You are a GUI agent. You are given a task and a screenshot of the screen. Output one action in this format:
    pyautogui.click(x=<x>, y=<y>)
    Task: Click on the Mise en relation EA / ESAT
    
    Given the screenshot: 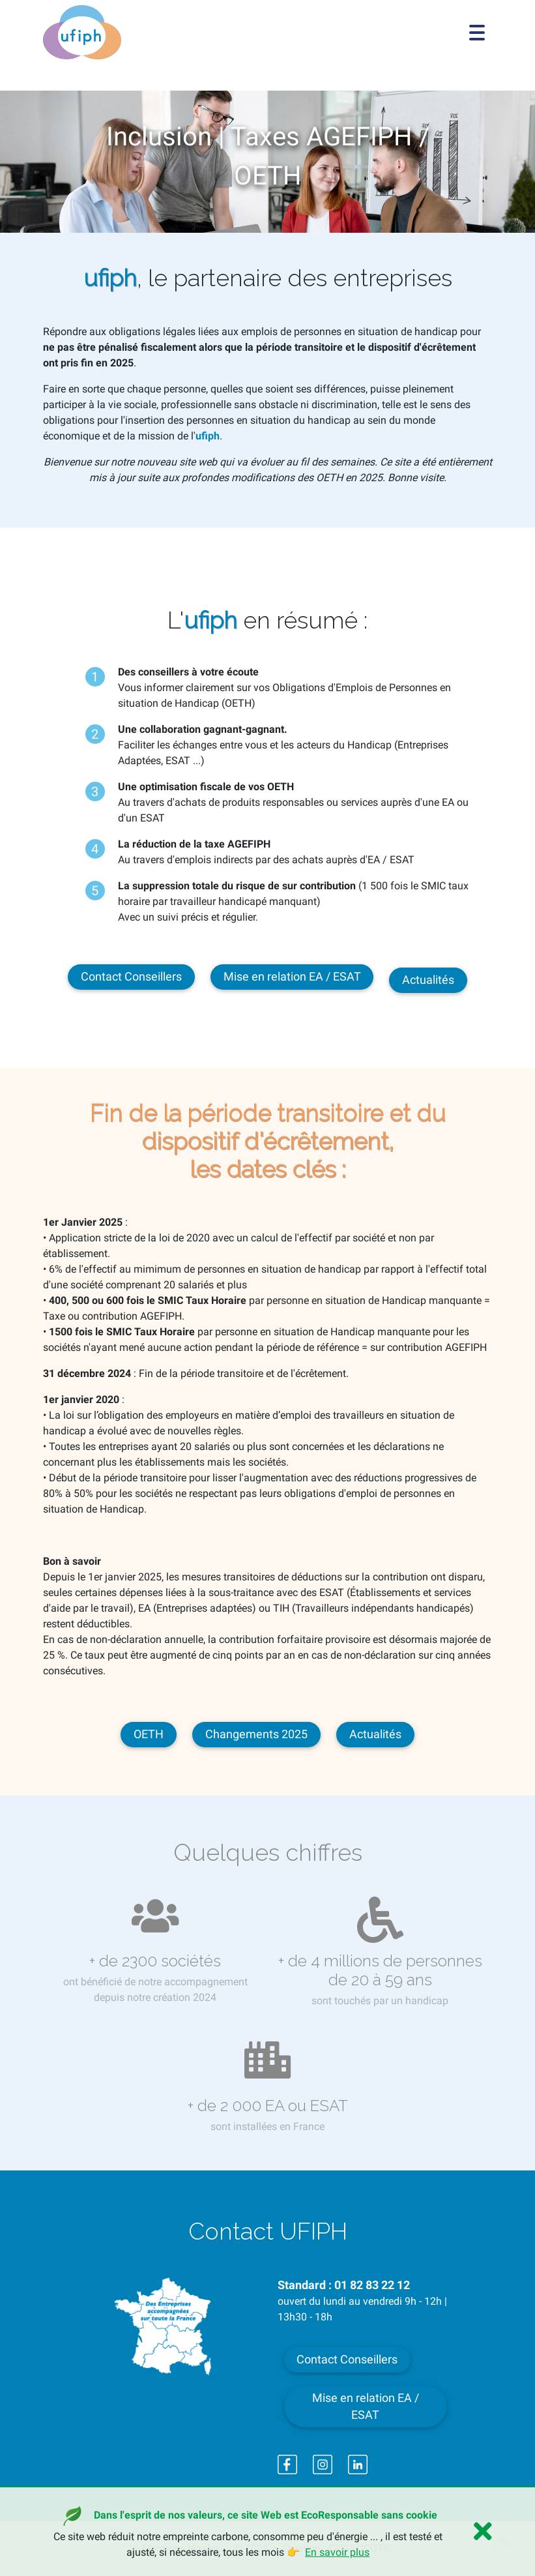 What is the action you would take?
    pyautogui.click(x=292, y=976)
    